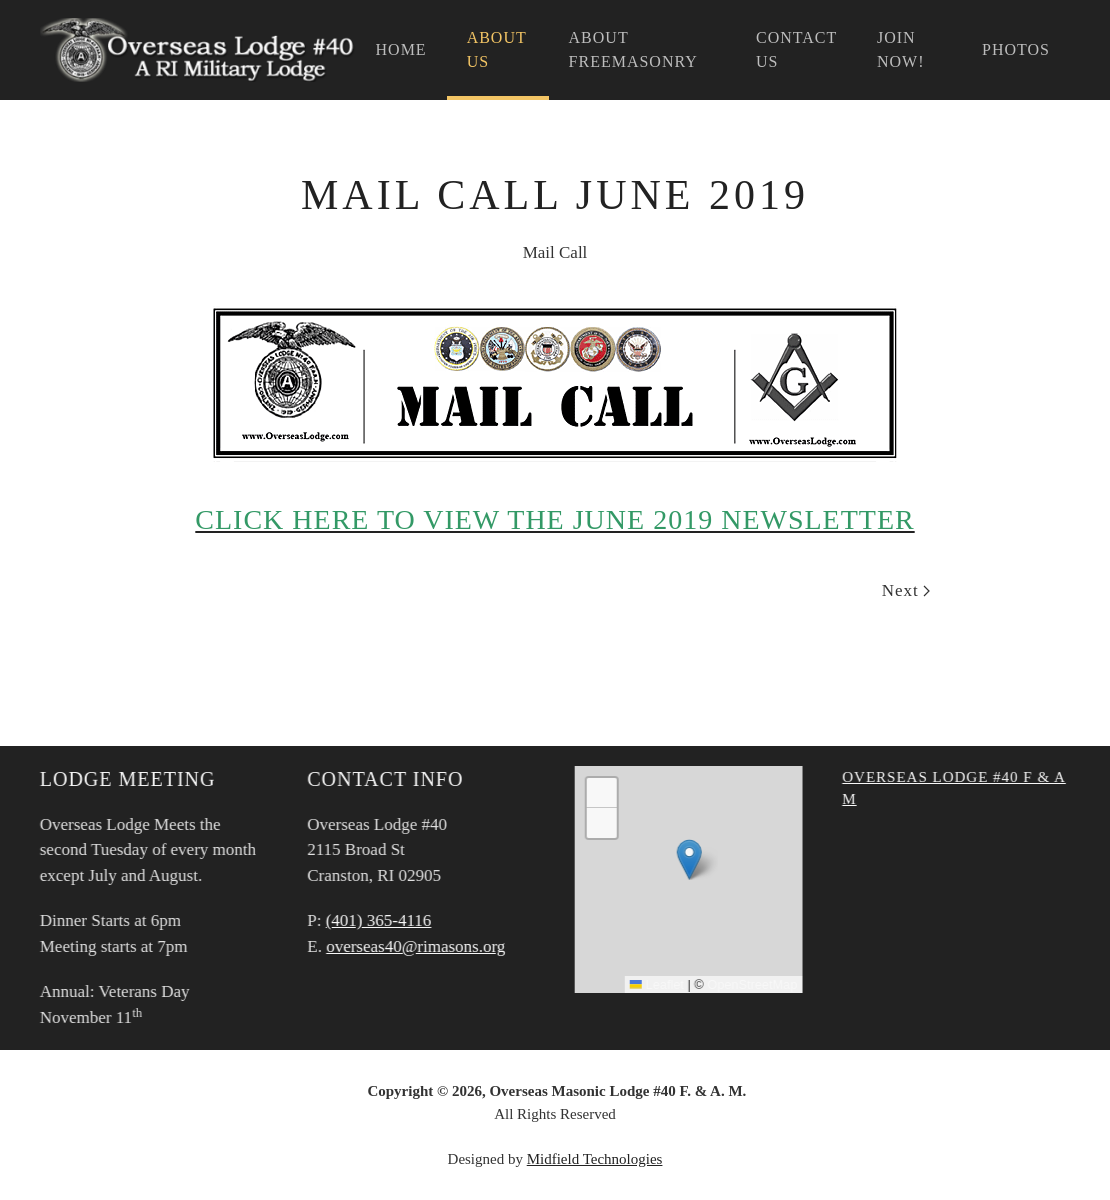 The image size is (1110, 1200). I want to click on About Us [button], so click(497, 49).